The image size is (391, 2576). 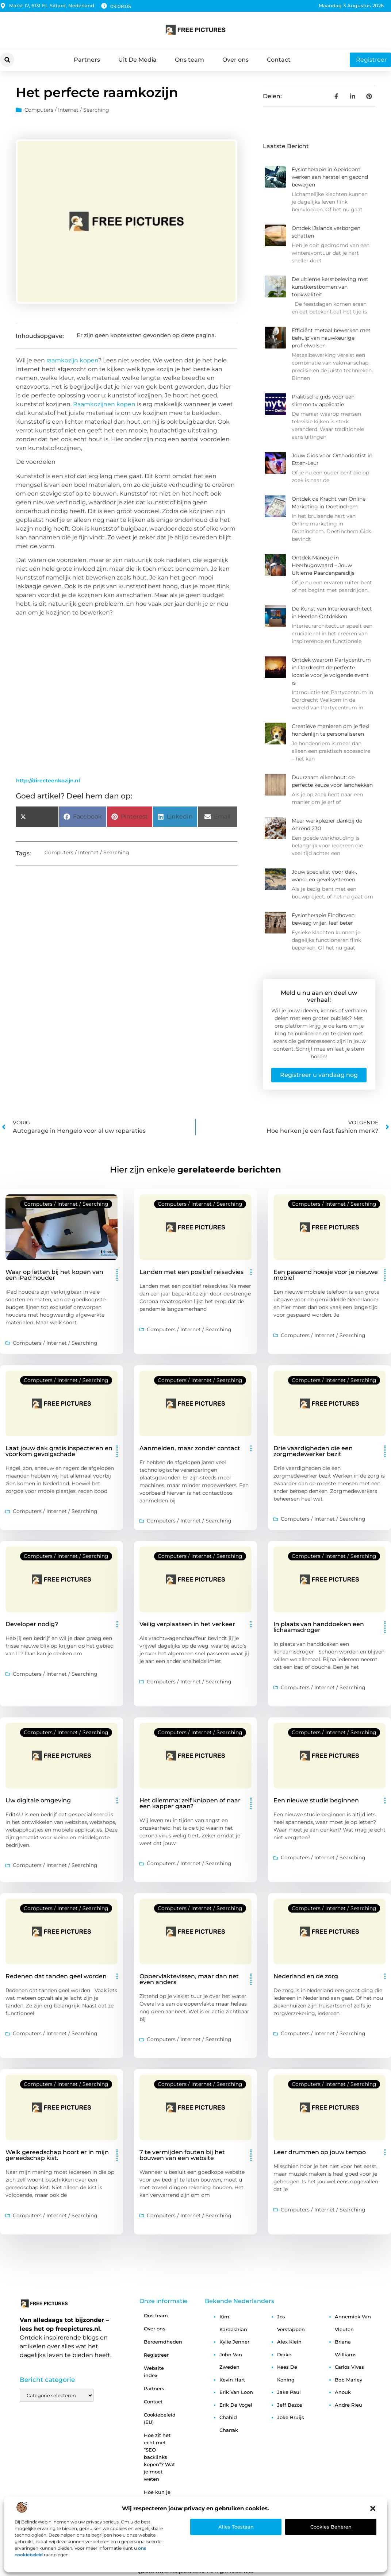 I want to click on kylie jenner, so click(x=234, y=2342).